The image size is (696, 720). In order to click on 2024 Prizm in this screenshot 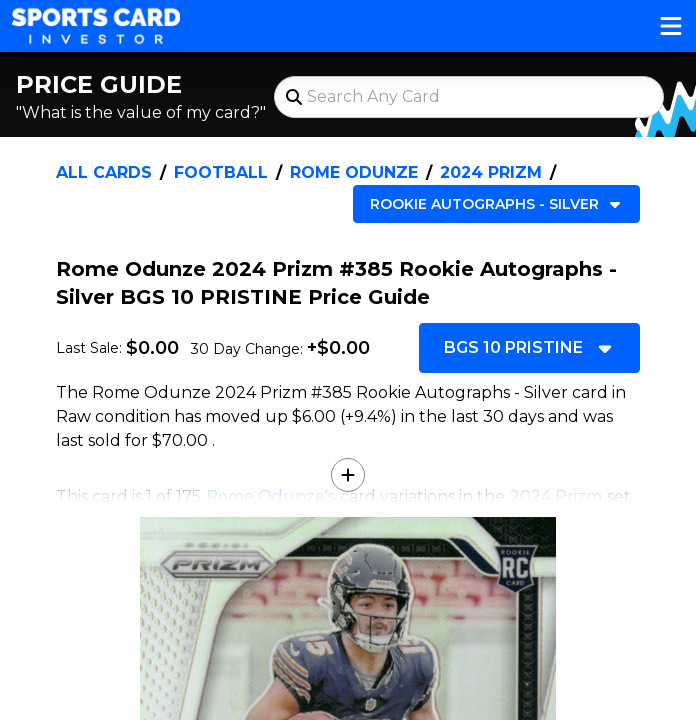, I will do `click(491, 172)`.